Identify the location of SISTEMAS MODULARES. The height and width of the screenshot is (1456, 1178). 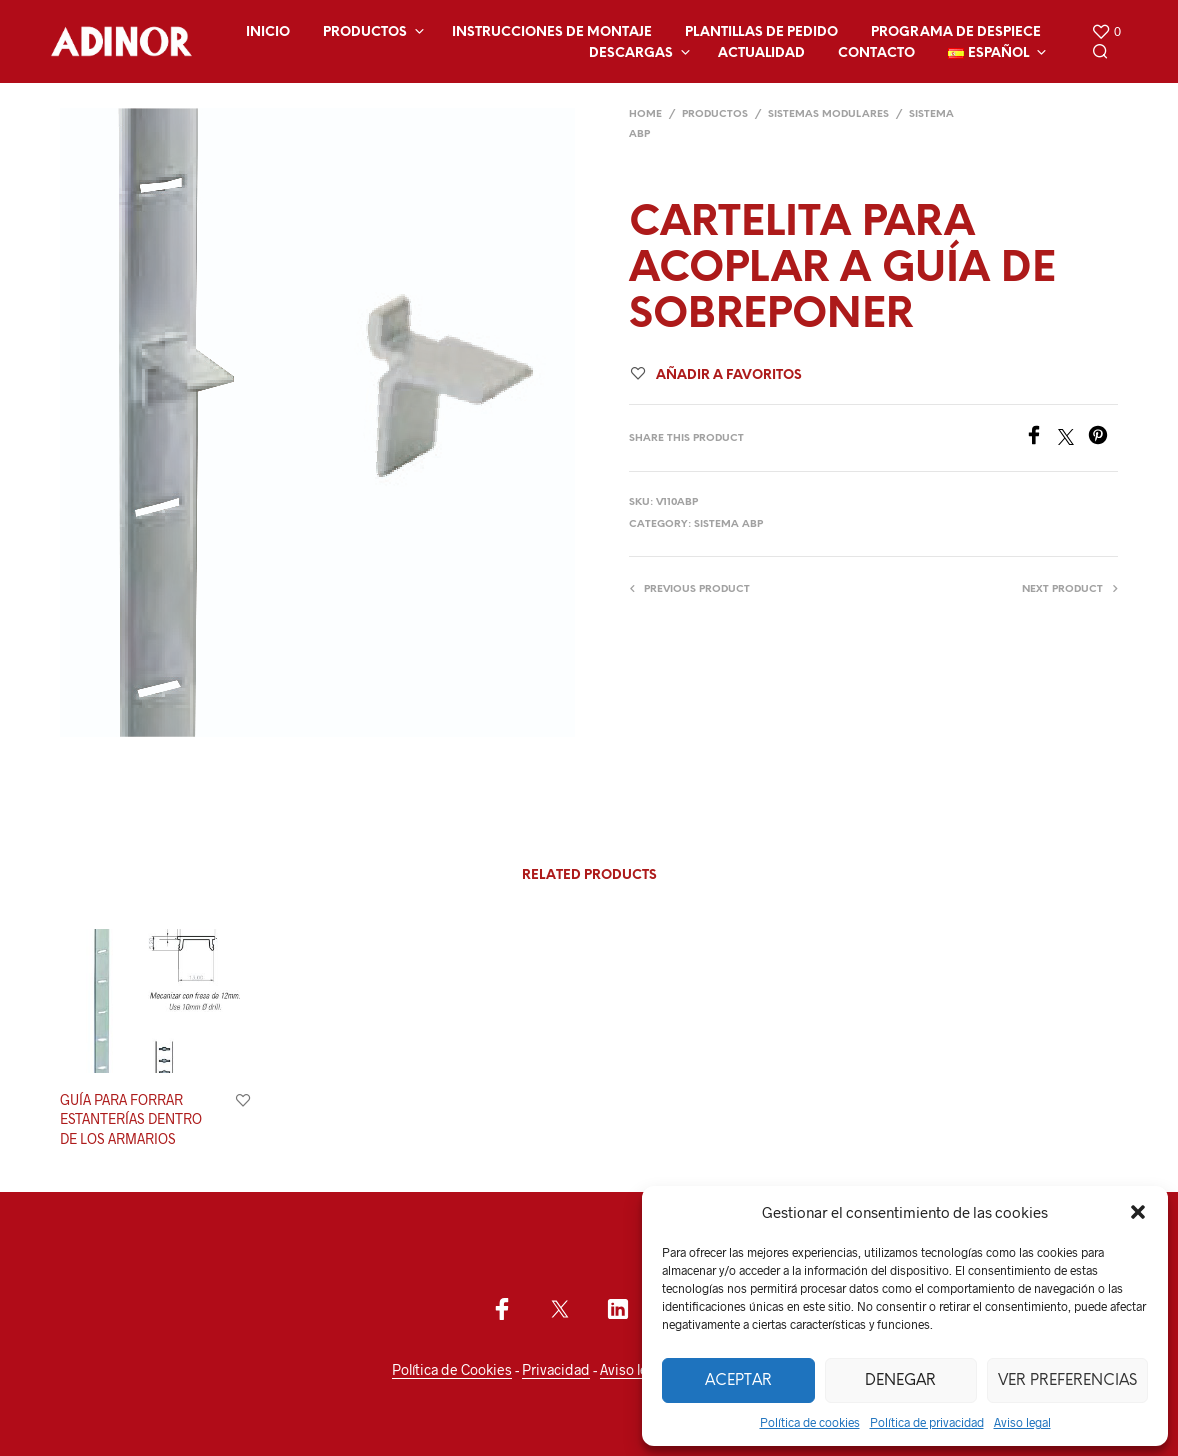
(828, 114).